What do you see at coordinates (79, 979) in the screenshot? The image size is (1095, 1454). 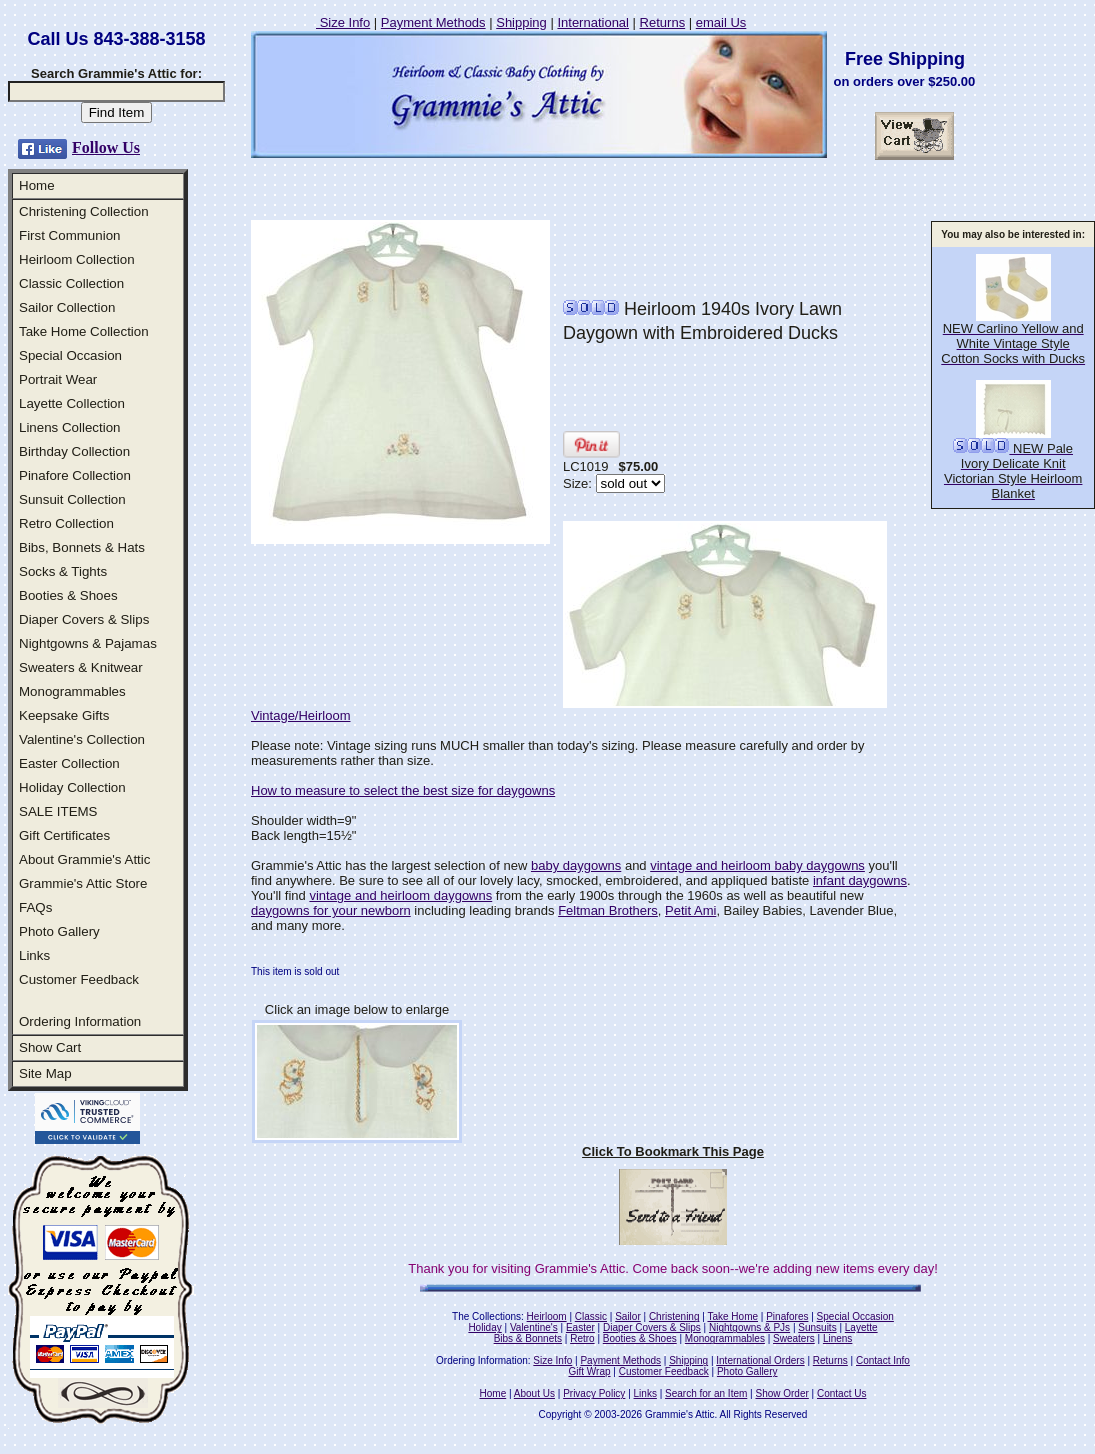 I see `Customer Feedback` at bounding box center [79, 979].